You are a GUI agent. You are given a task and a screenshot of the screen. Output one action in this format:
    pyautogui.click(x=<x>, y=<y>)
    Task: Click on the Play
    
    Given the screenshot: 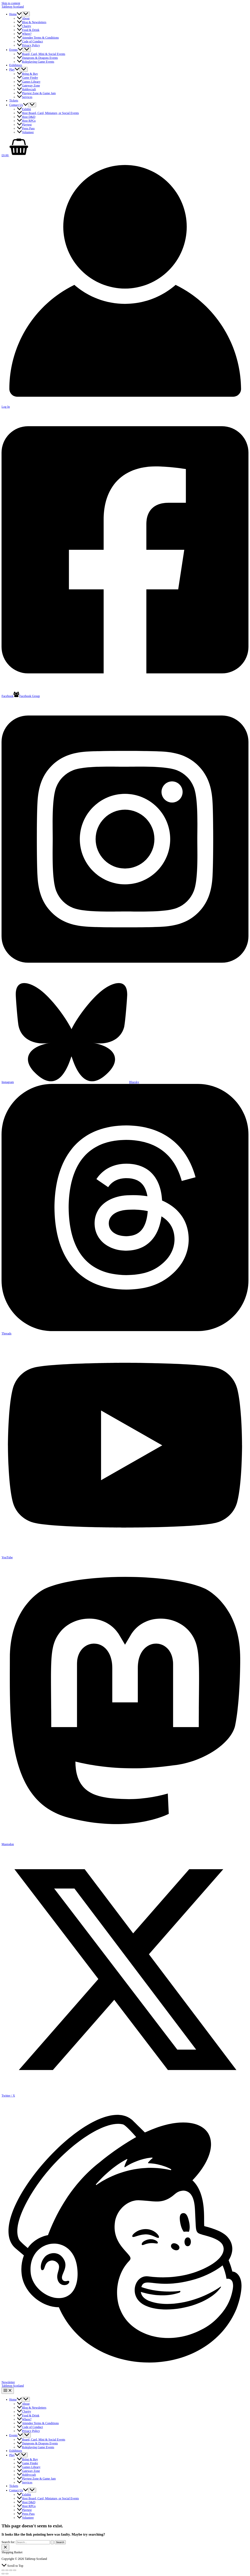 What is the action you would take?
    pyautogui.click(x=14, y=69)
    